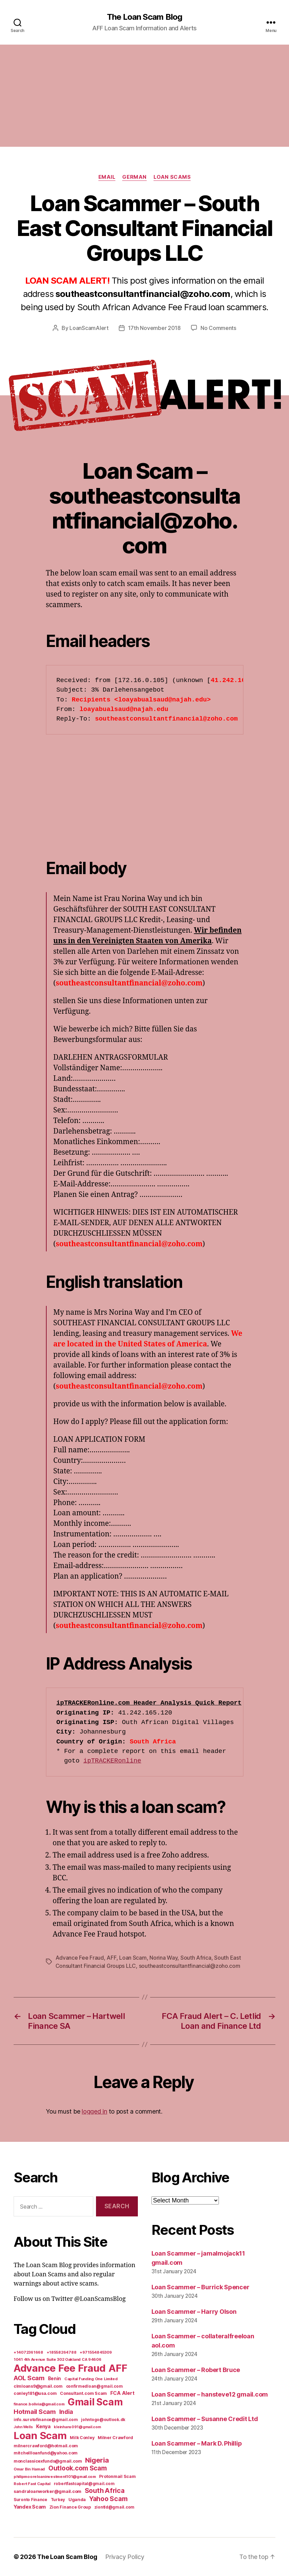 Image resolution: width=289 pixels, height=2576 pixels. I want to click on The Loan Scam Blog, so click(144, 17).